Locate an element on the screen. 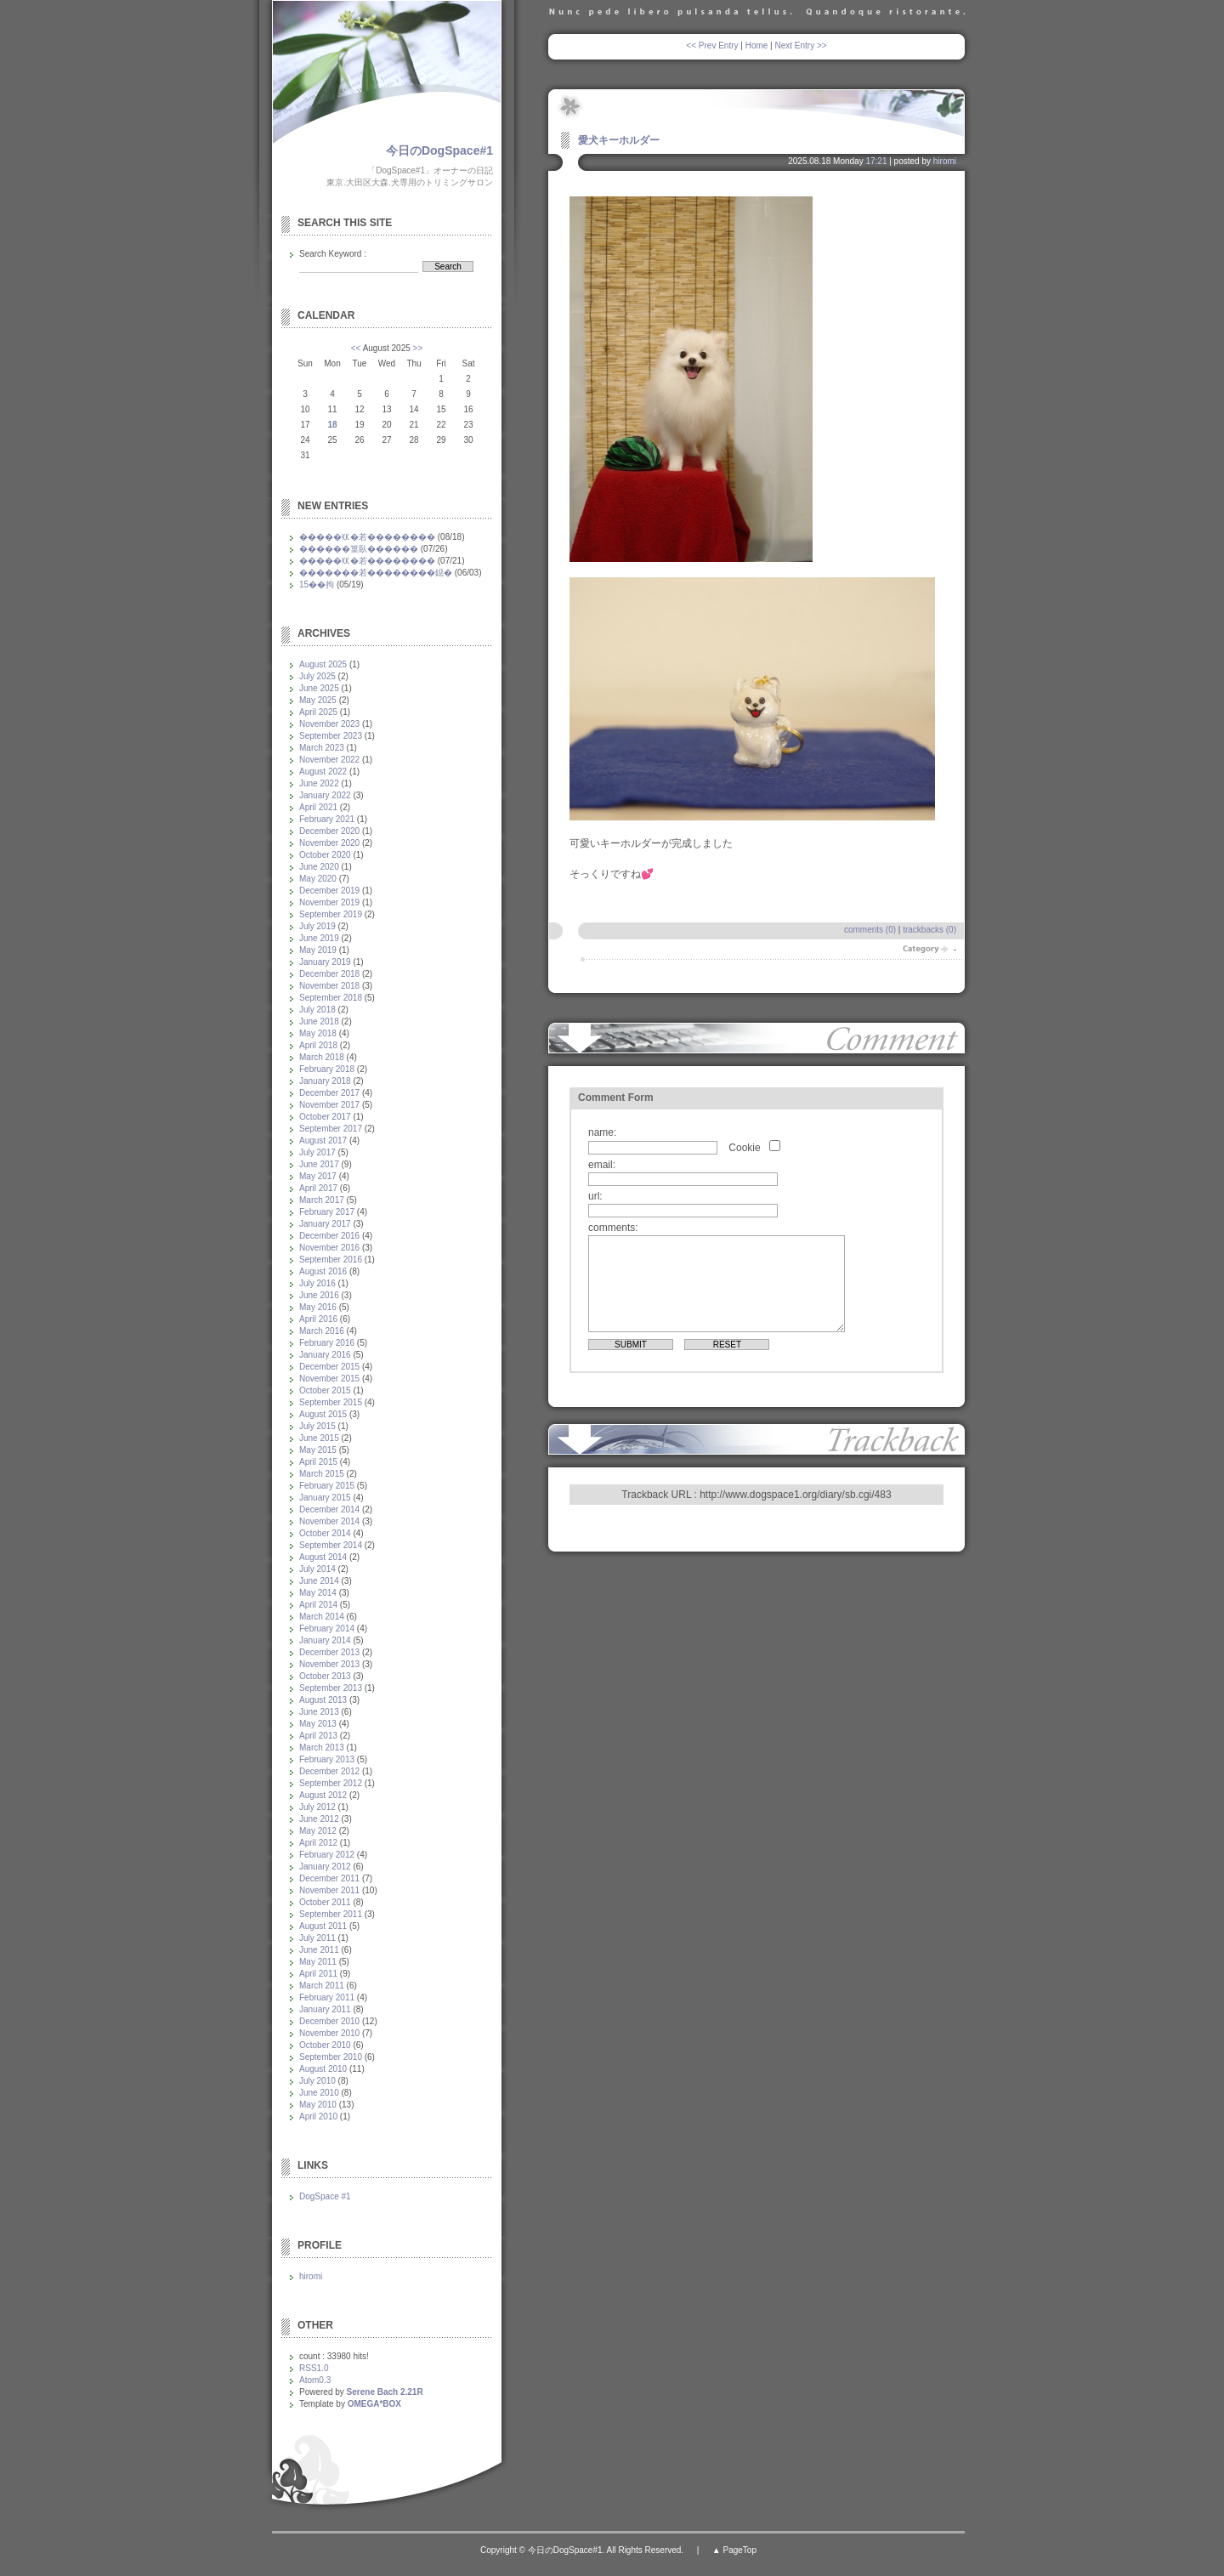  December 2010 is located at coordinates (329, 2021).